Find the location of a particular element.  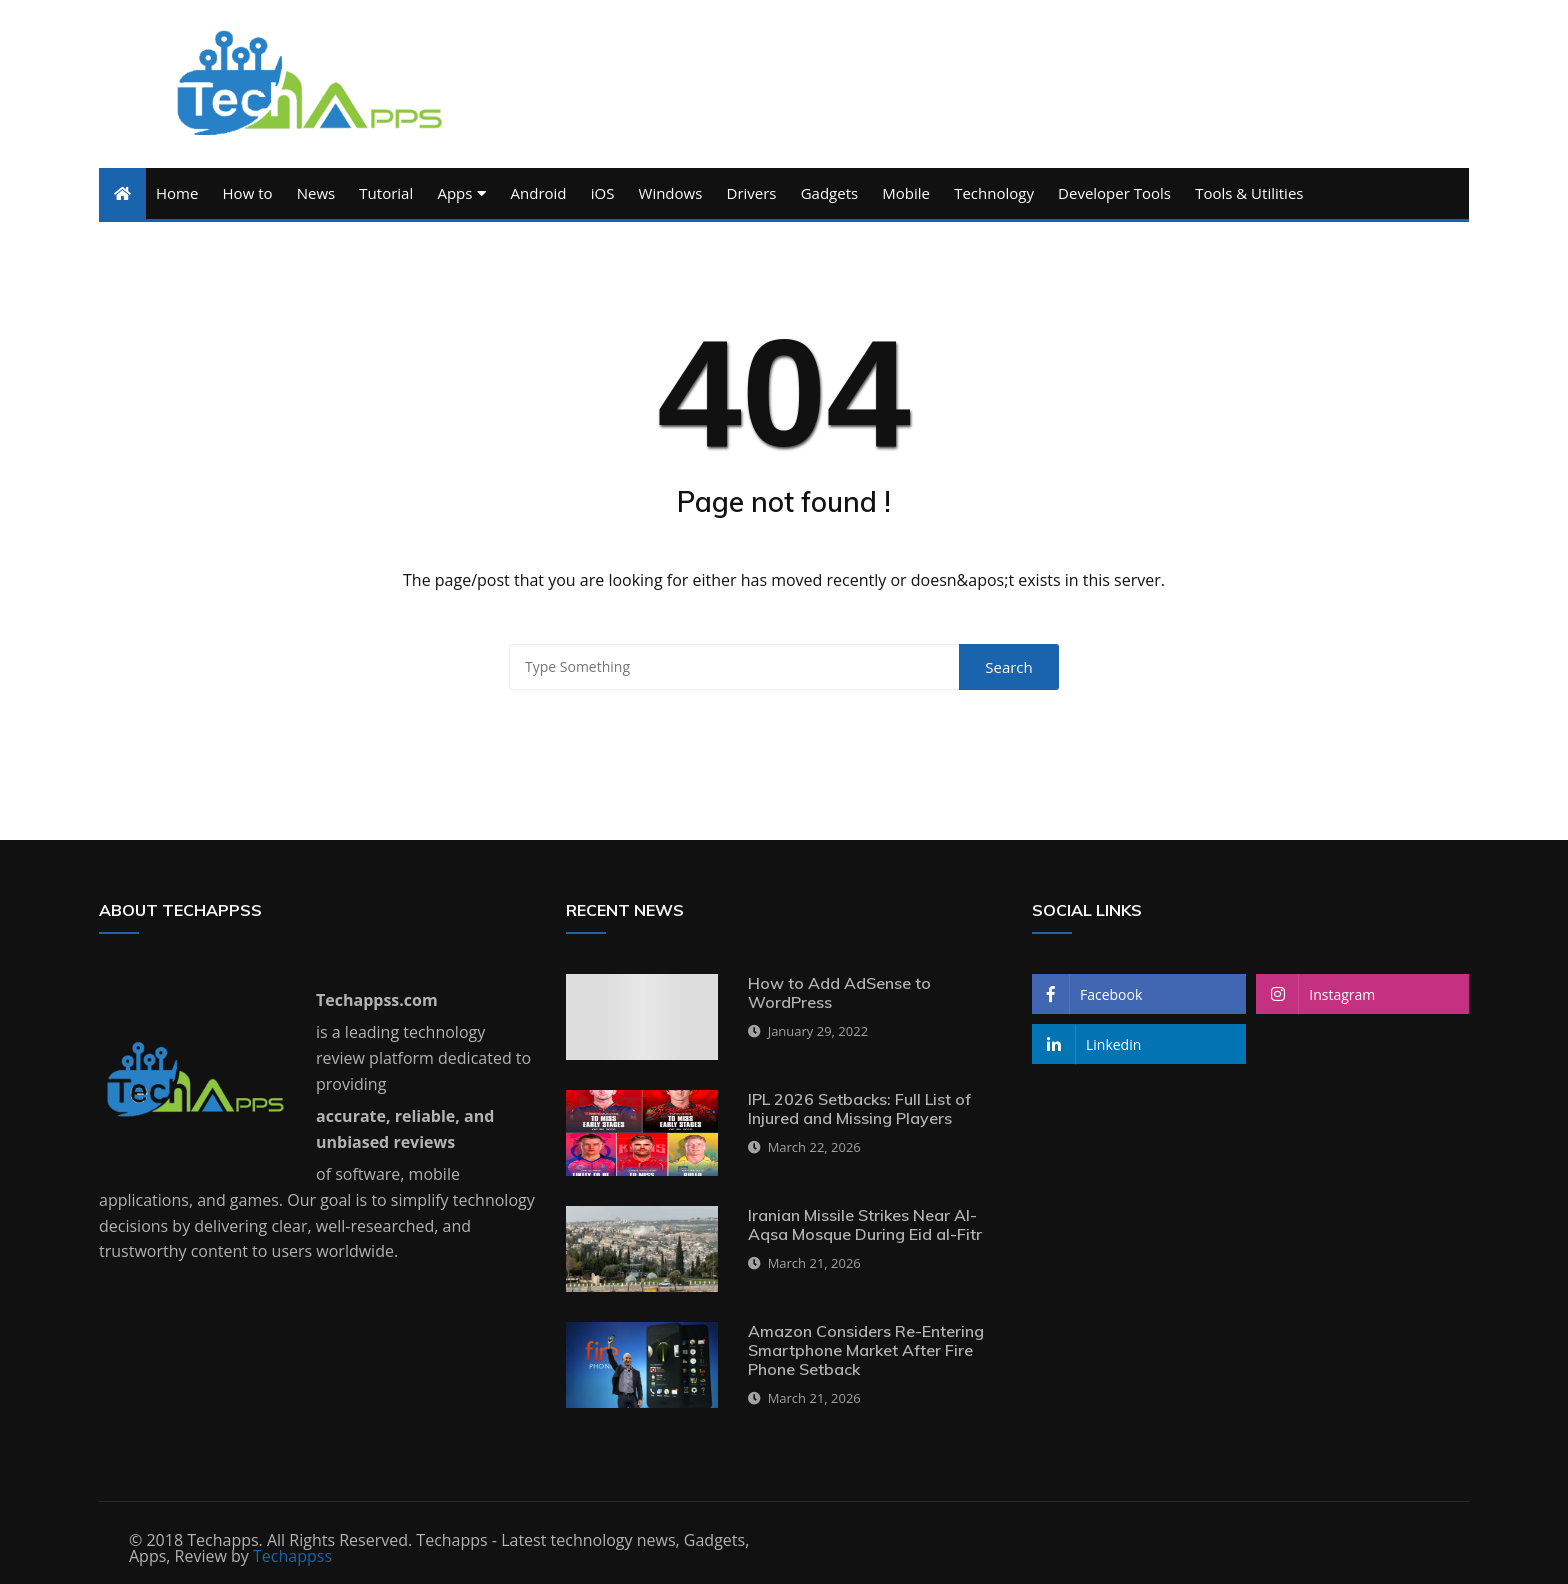

Amazon Considers Re-Entering Smartphone Market After Fire Phone Setback is located at coordinates (866, 1350).